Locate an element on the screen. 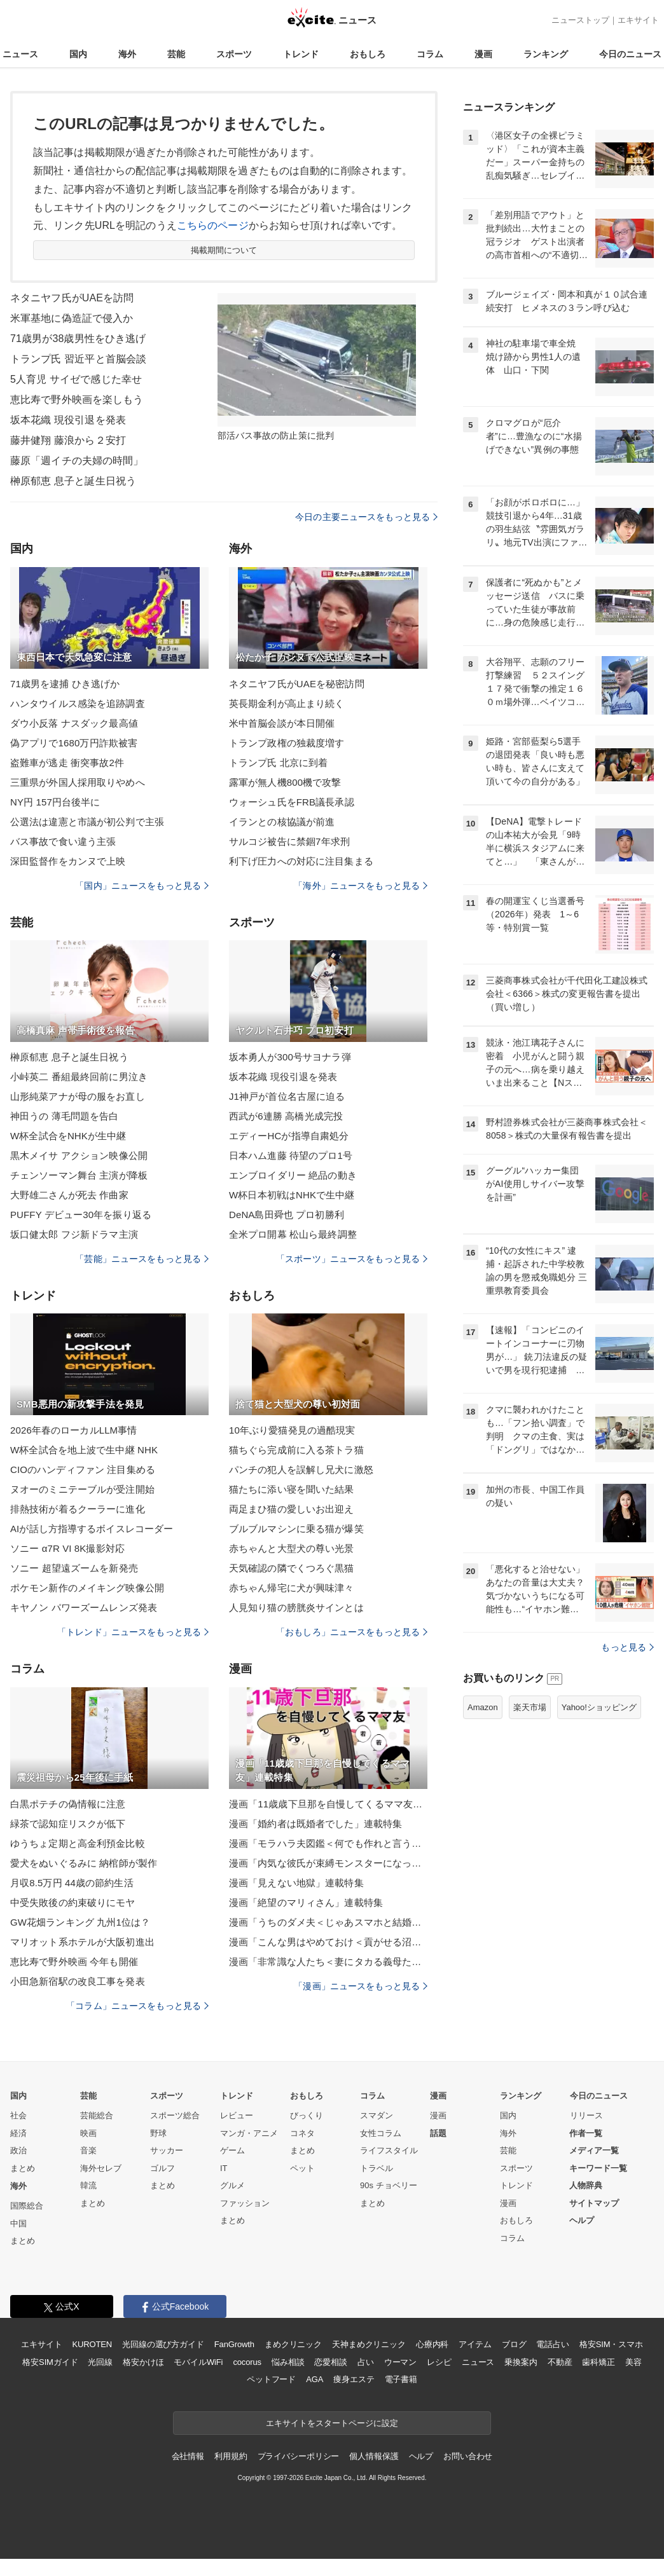 The height and width of the screenshot is (2576, 664). トランプ政権の独裁度増す is located at coordinates (286, 742).